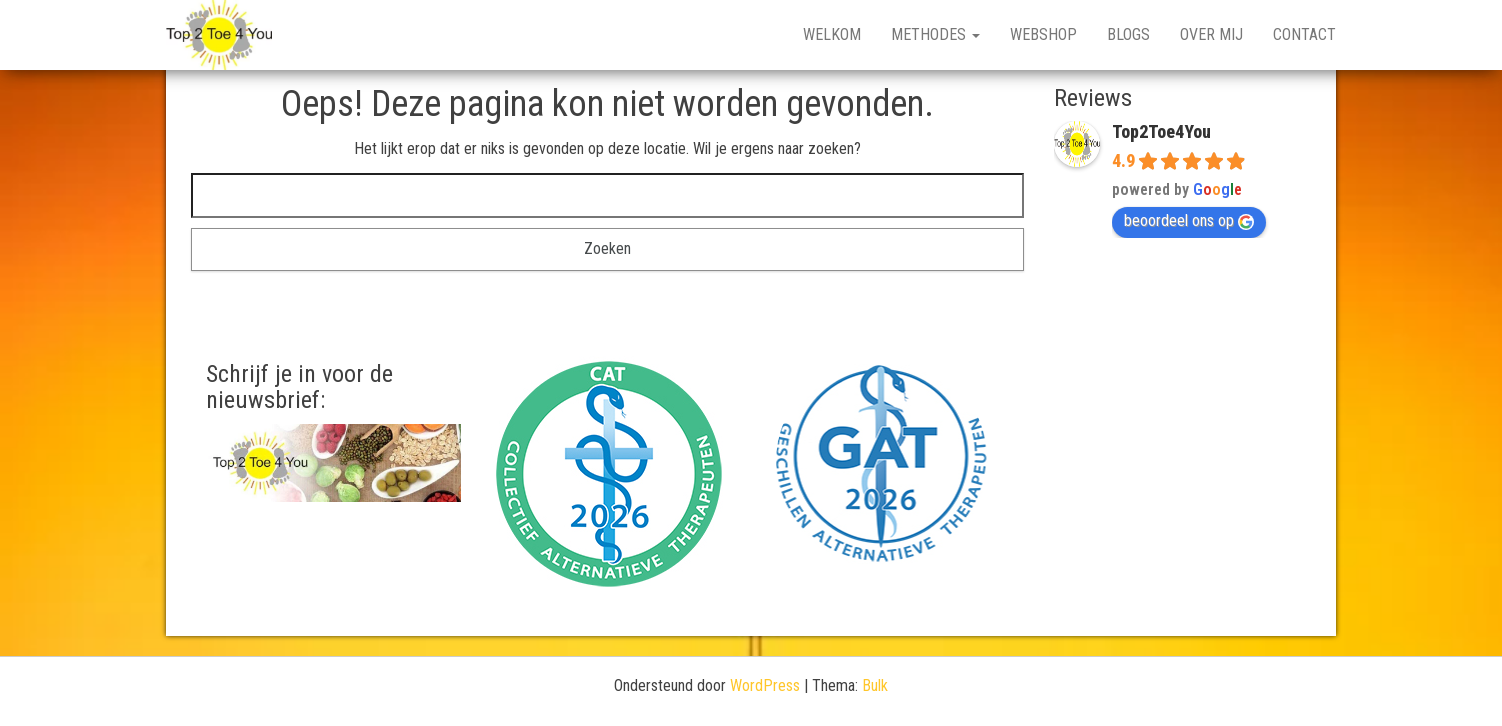  What do you see at coordinates (1161, 131) in the screenshot?
I see `Top2Toe4You` at bounding box center [1161, 131].